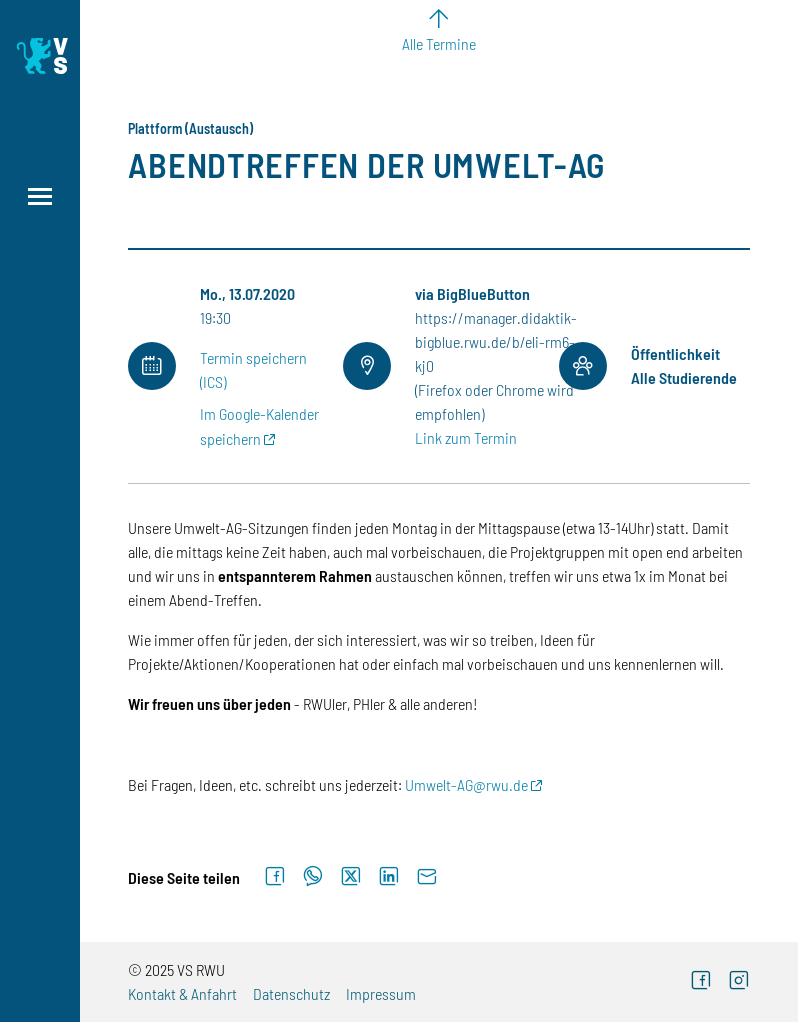  I want to click on [Instagram (externer Link)], so click(739, 982).